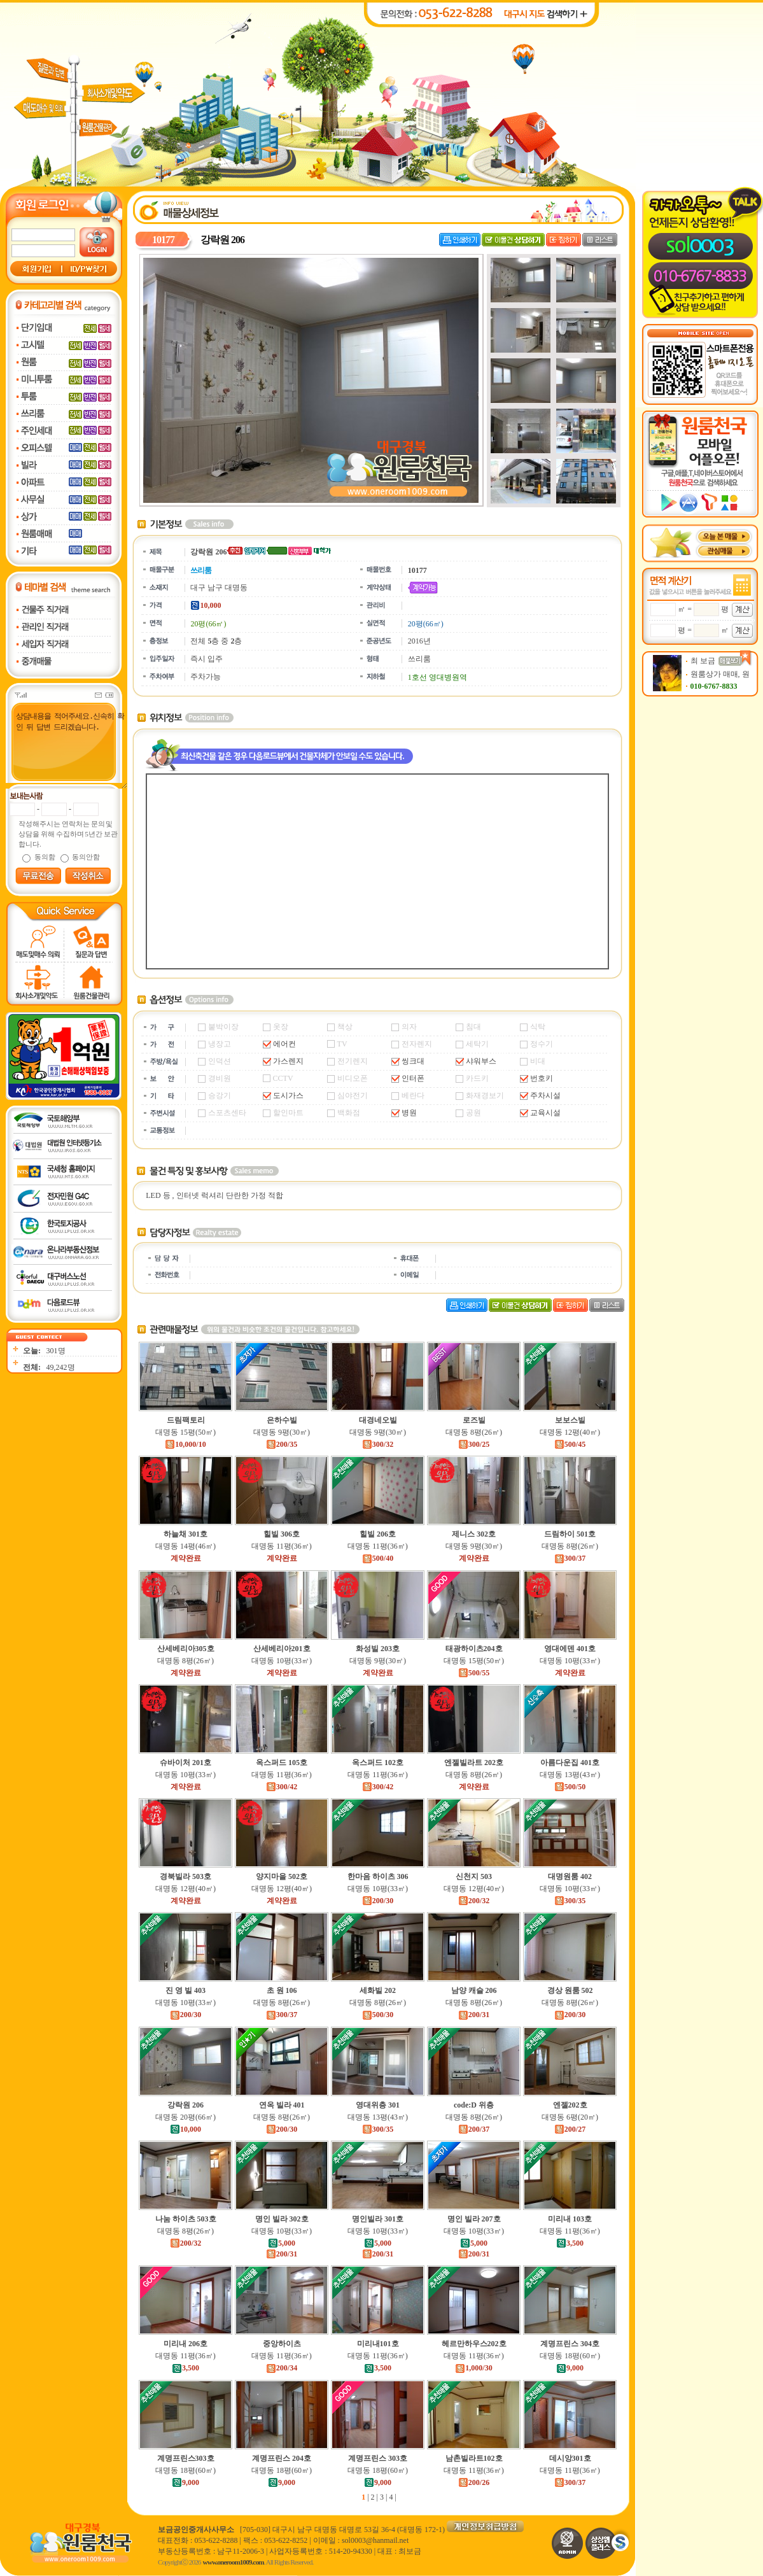 The width and height of the screenshot is (763, 2576). What do you see at coordinates (185, 2117) in the screenshot?
I see `대명동 20평(66㎡)` at bounding box center [185, 2117].